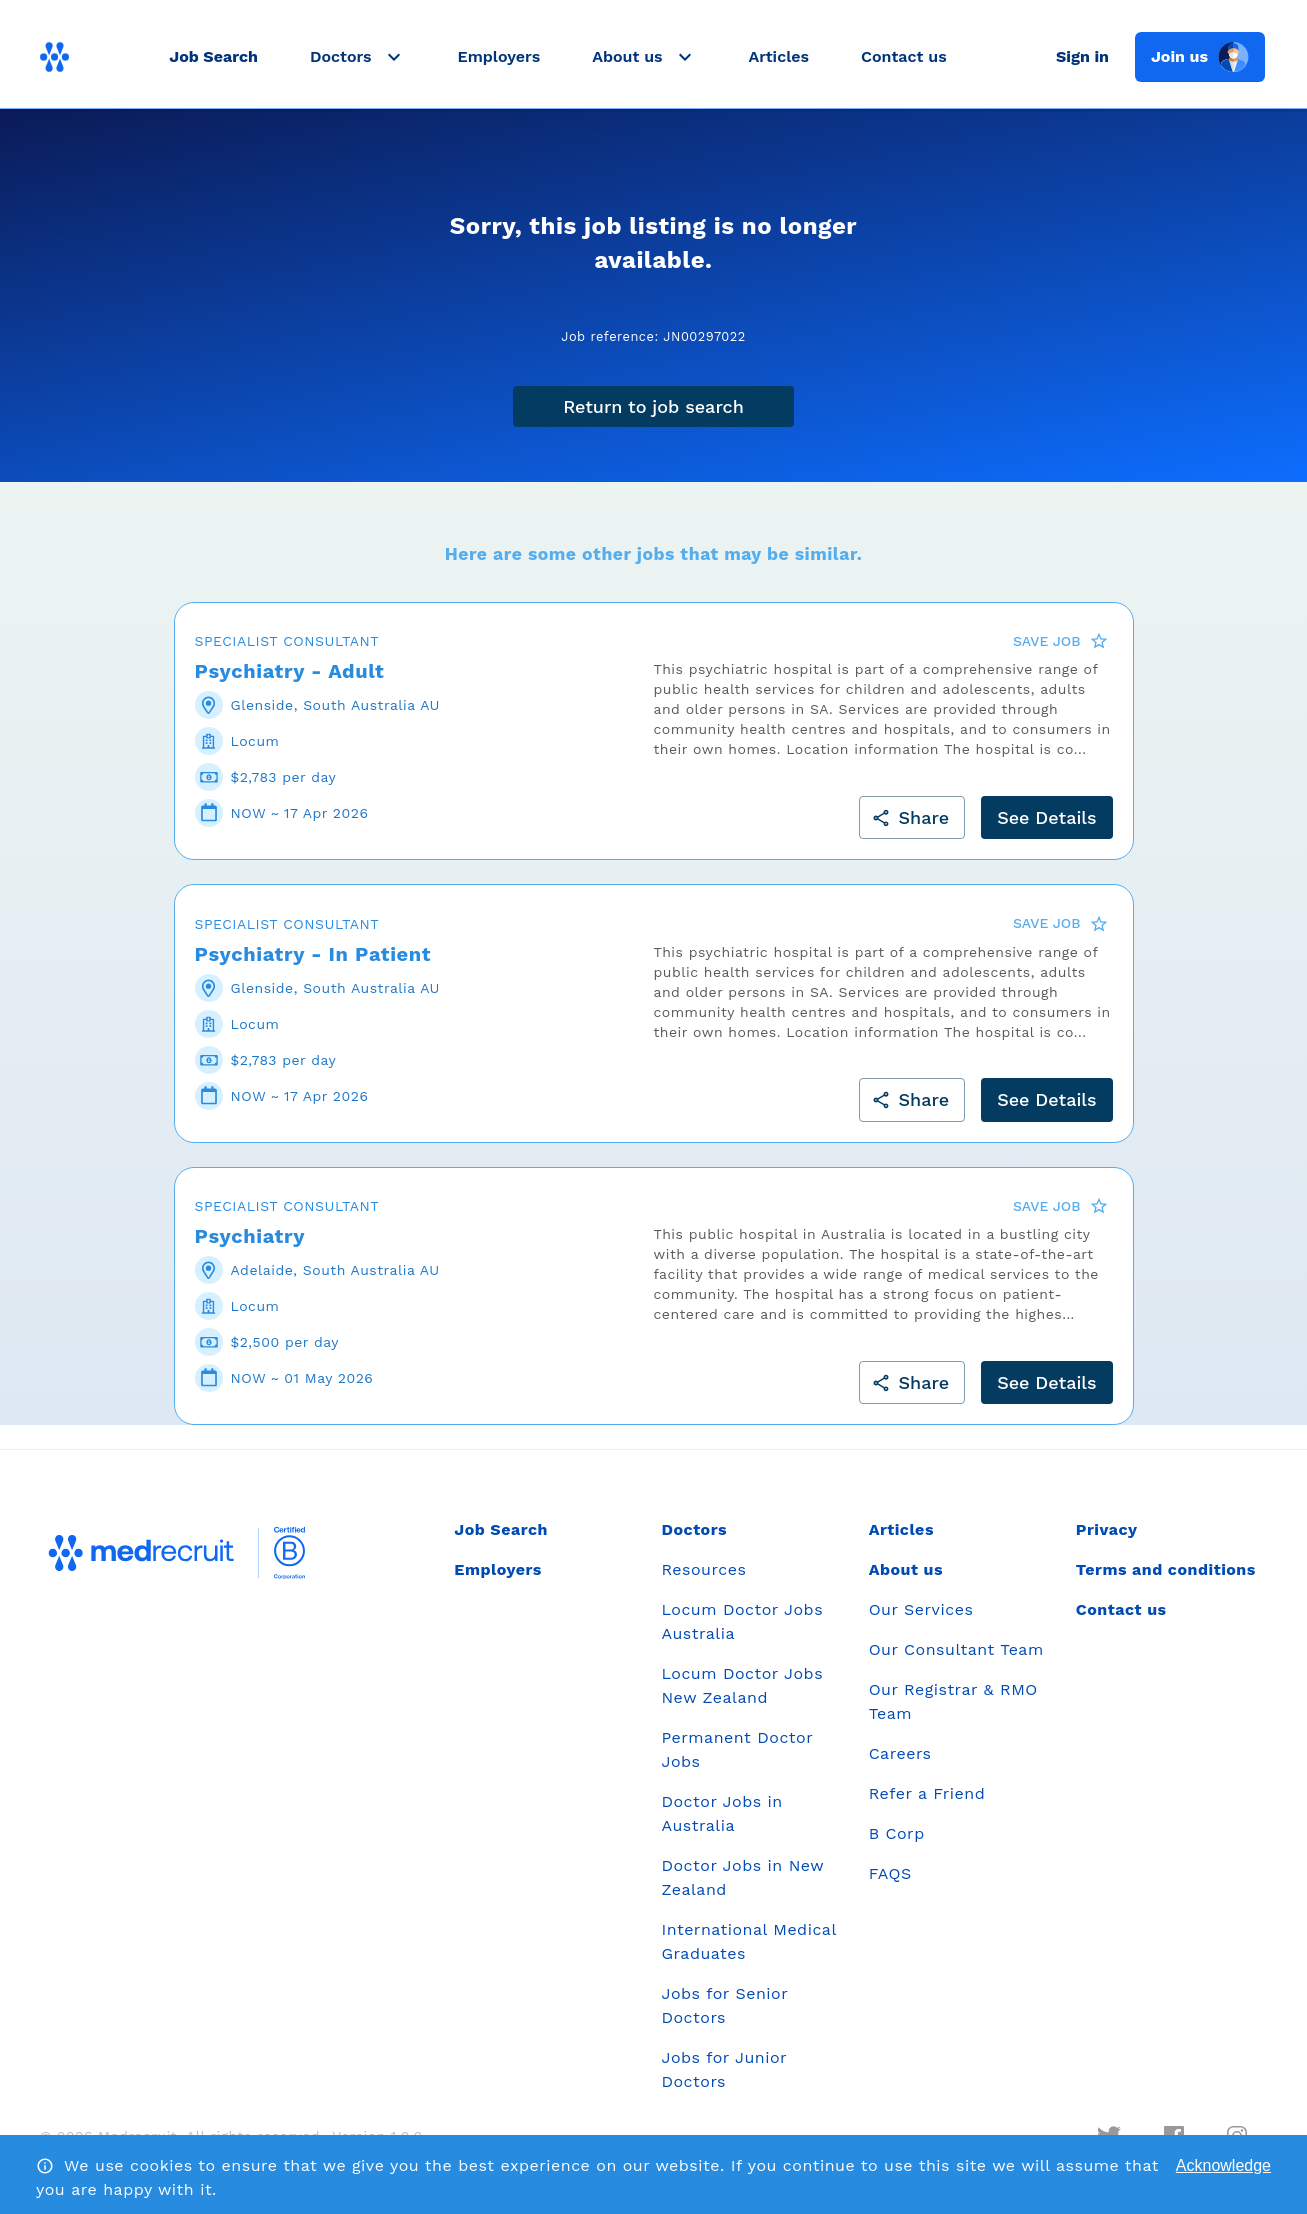 This screenshot has width=1307, height=2214. Describe the element at coordinates (953, 1701) in the screenshot. I see `Our Registrar & RMO Team` at that location.